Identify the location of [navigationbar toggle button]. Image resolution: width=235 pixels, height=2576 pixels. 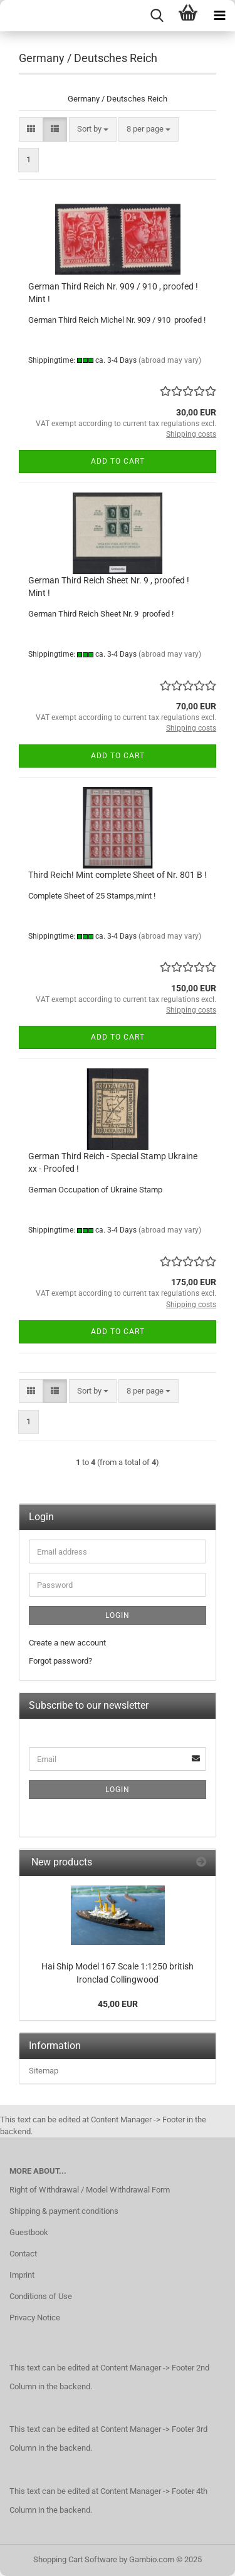
(219, 15).